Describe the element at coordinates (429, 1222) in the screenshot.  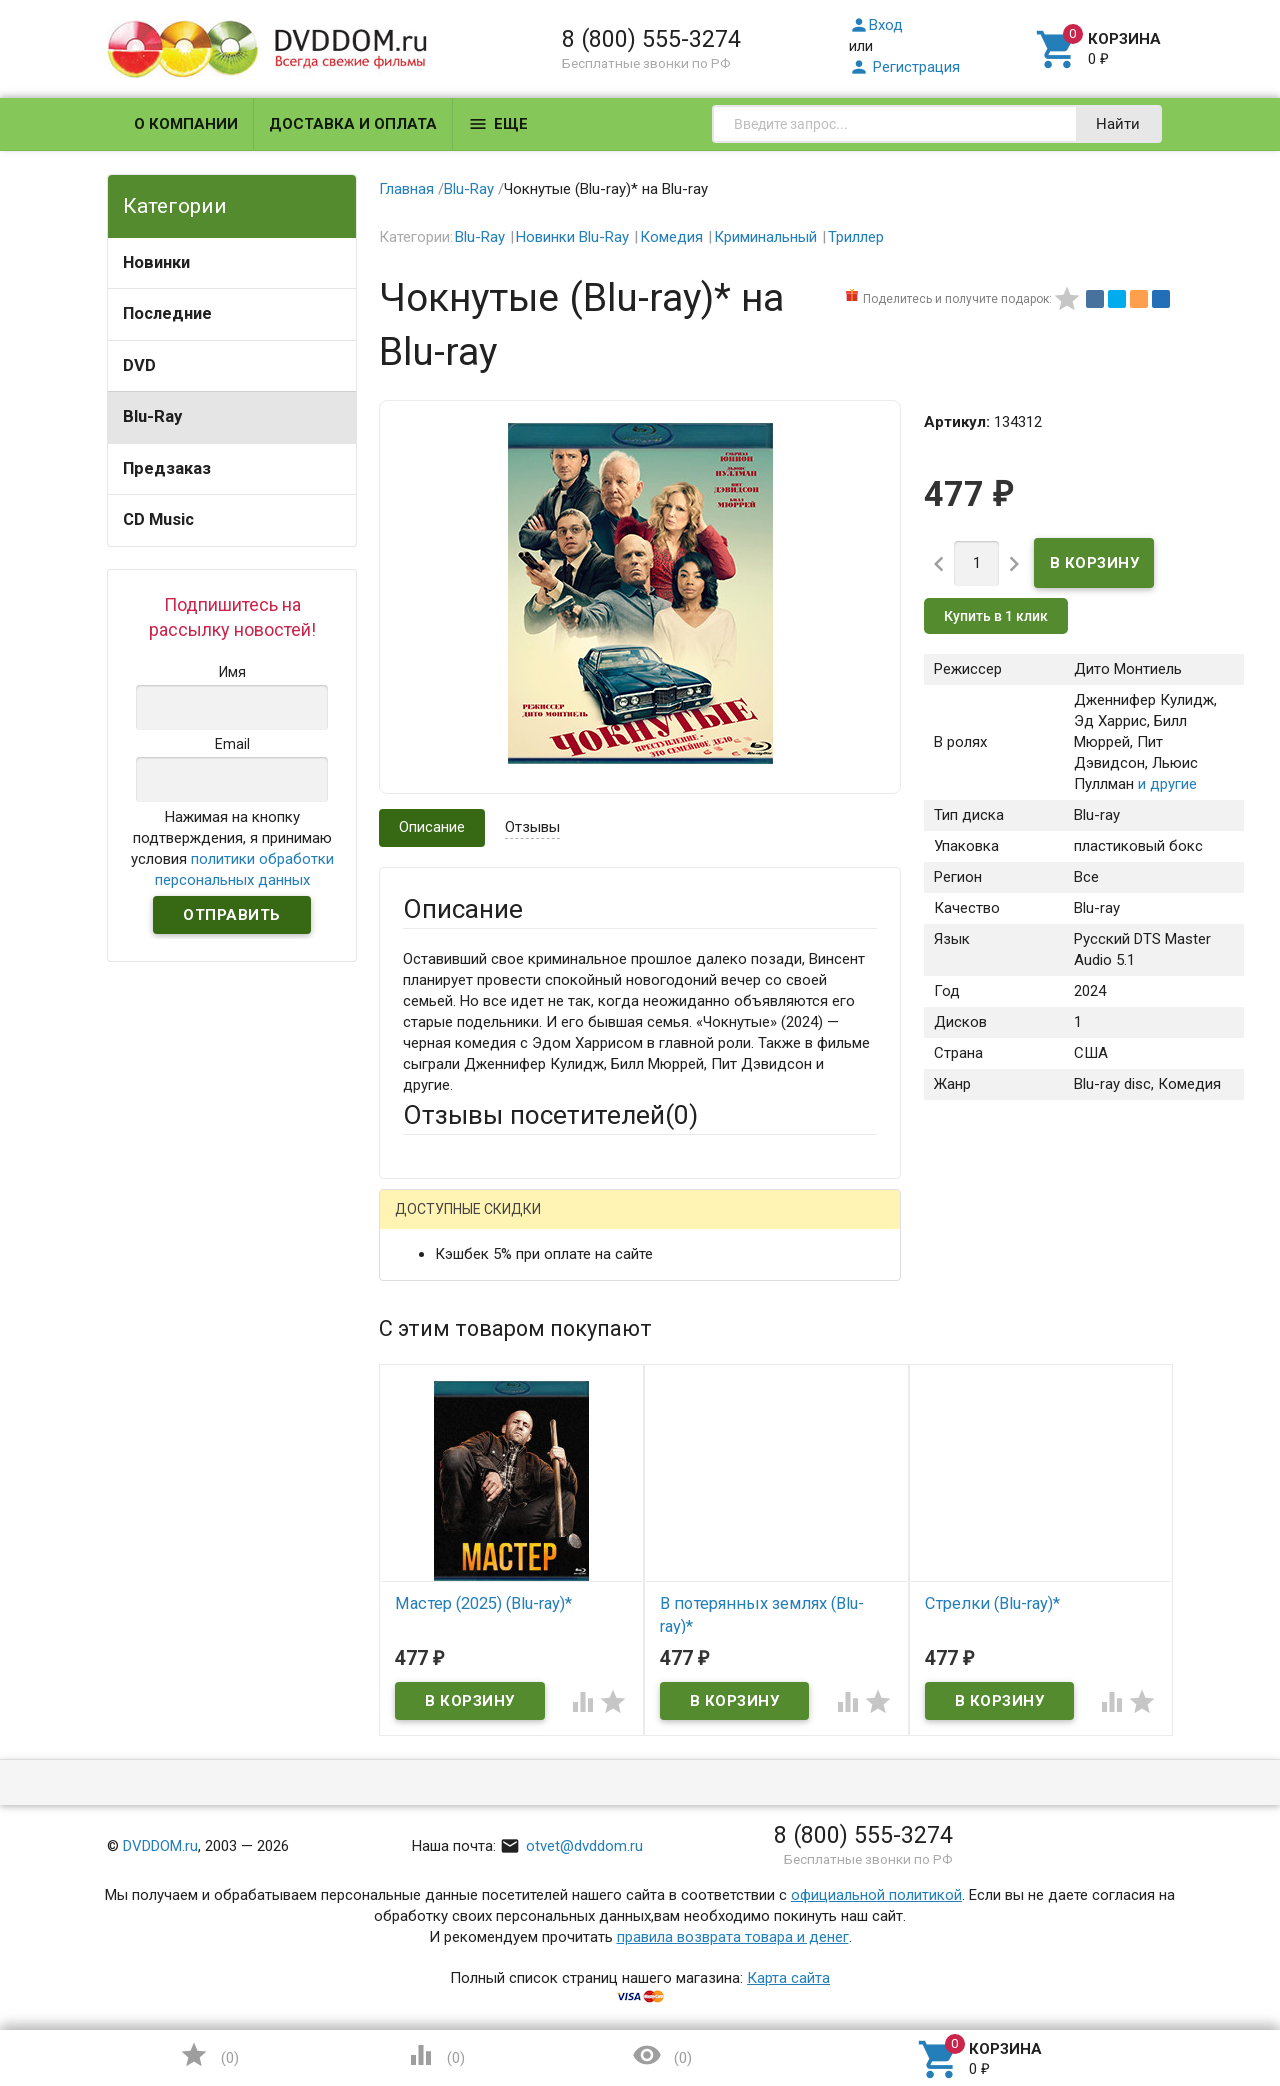
I see `Гость` at that location.